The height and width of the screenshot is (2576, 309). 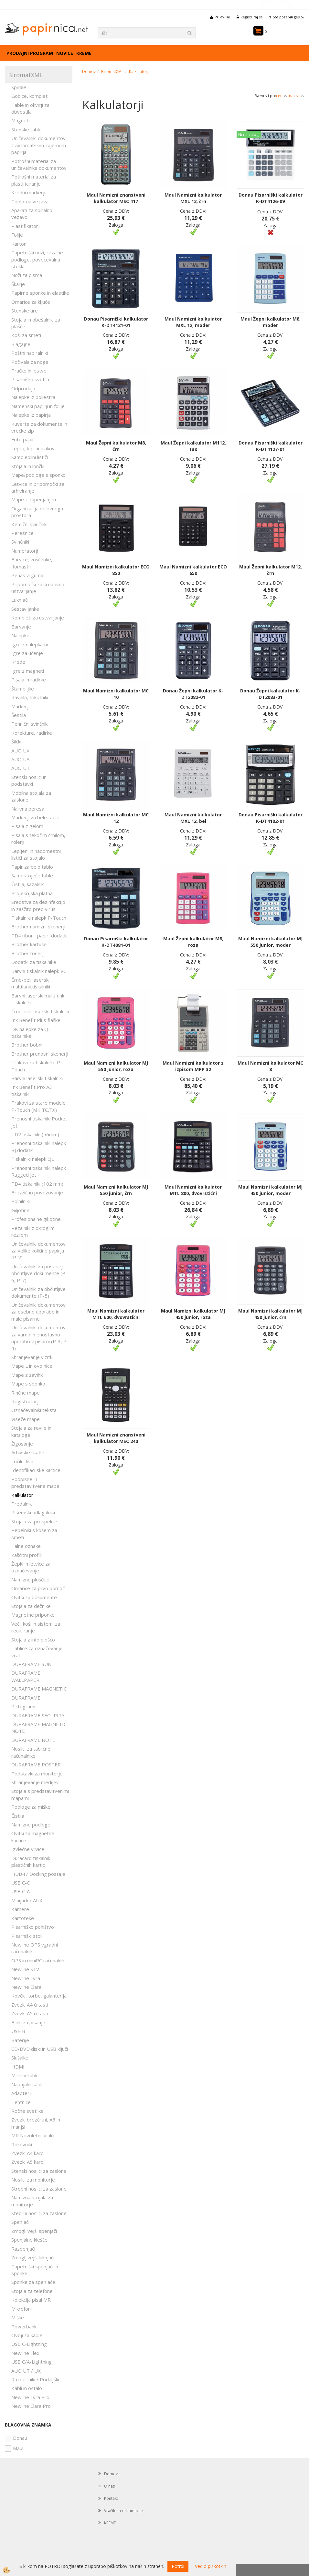 I want to click on Zvezki A4 karo, so click(x=27, y=2153).